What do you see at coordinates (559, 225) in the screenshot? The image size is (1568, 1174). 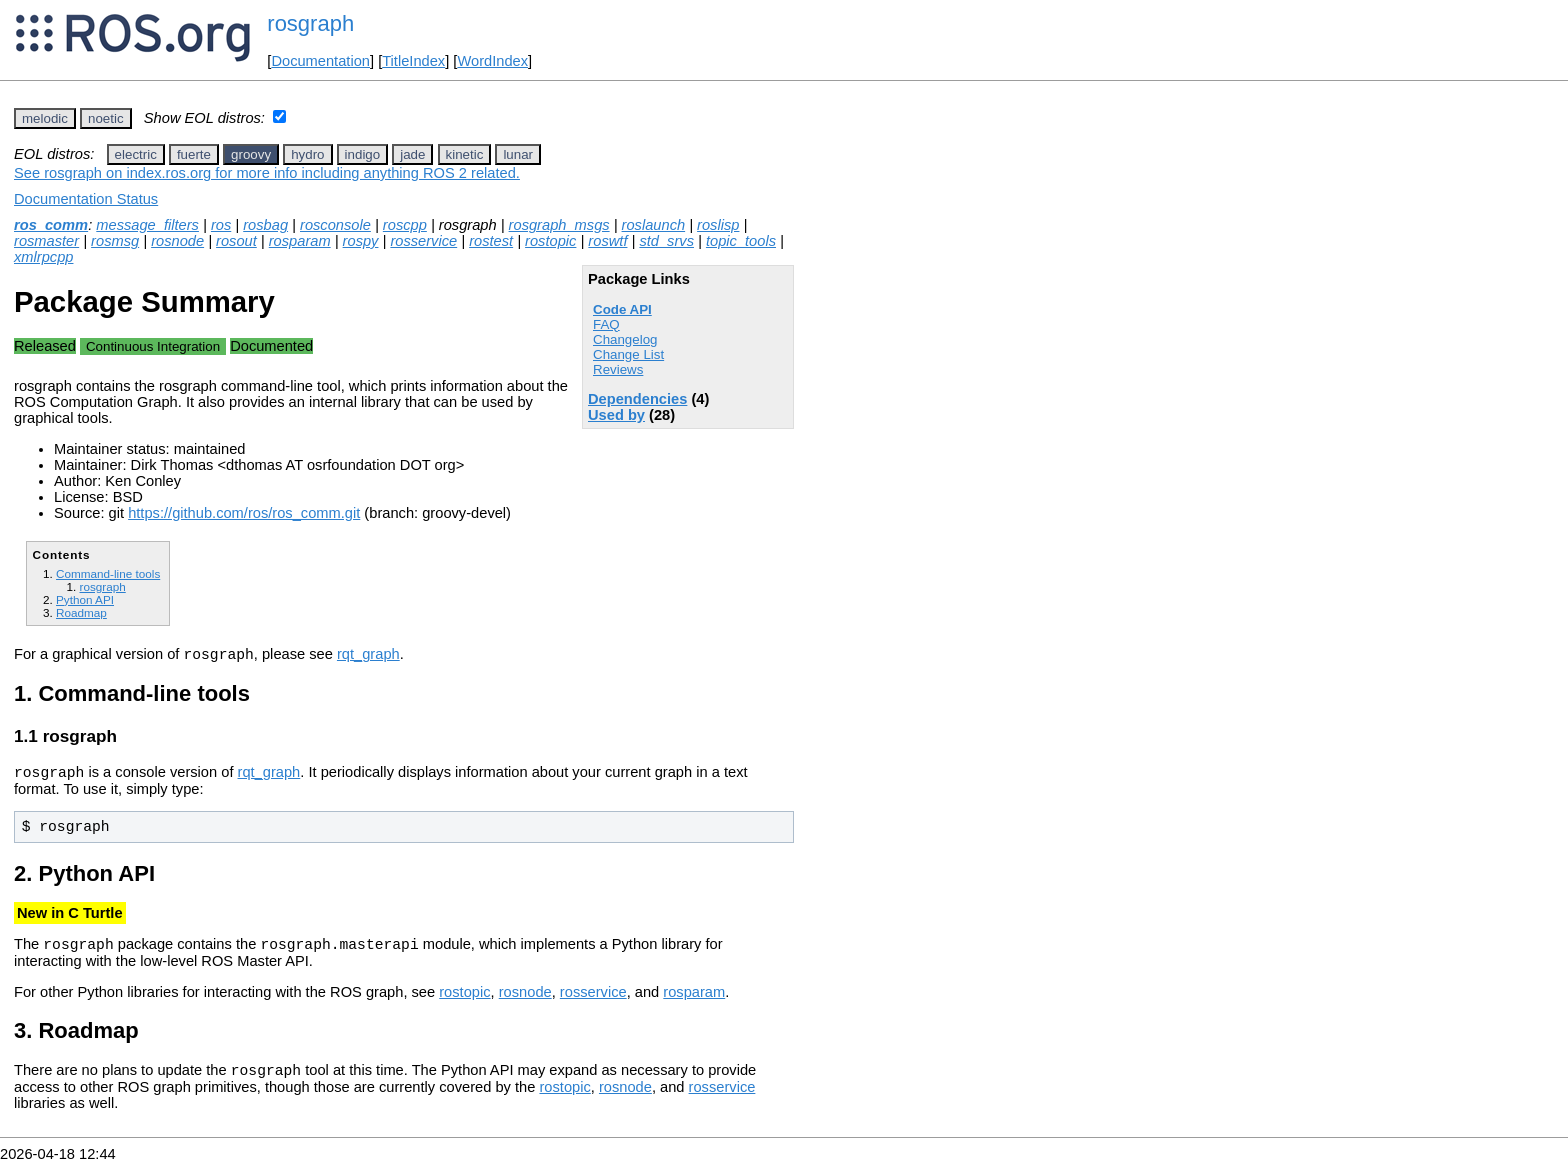 I see `rosgraph_msgs` at bounding box center [559, 225].